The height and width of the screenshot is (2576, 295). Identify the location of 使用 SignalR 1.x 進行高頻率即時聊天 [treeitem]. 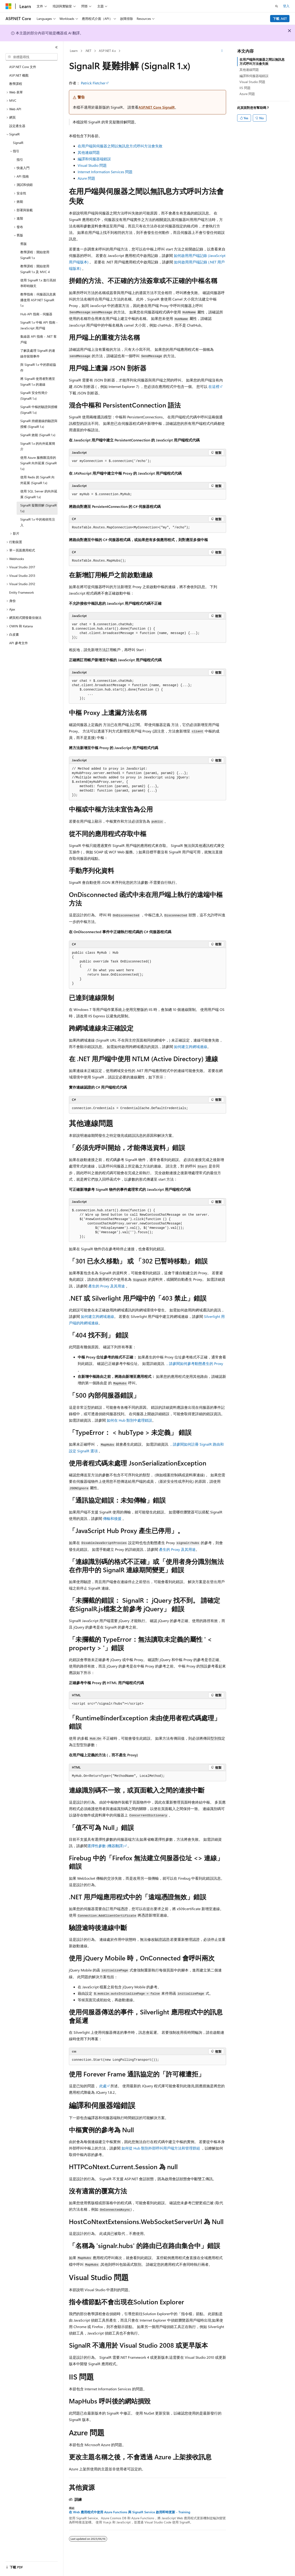
(38, 283).